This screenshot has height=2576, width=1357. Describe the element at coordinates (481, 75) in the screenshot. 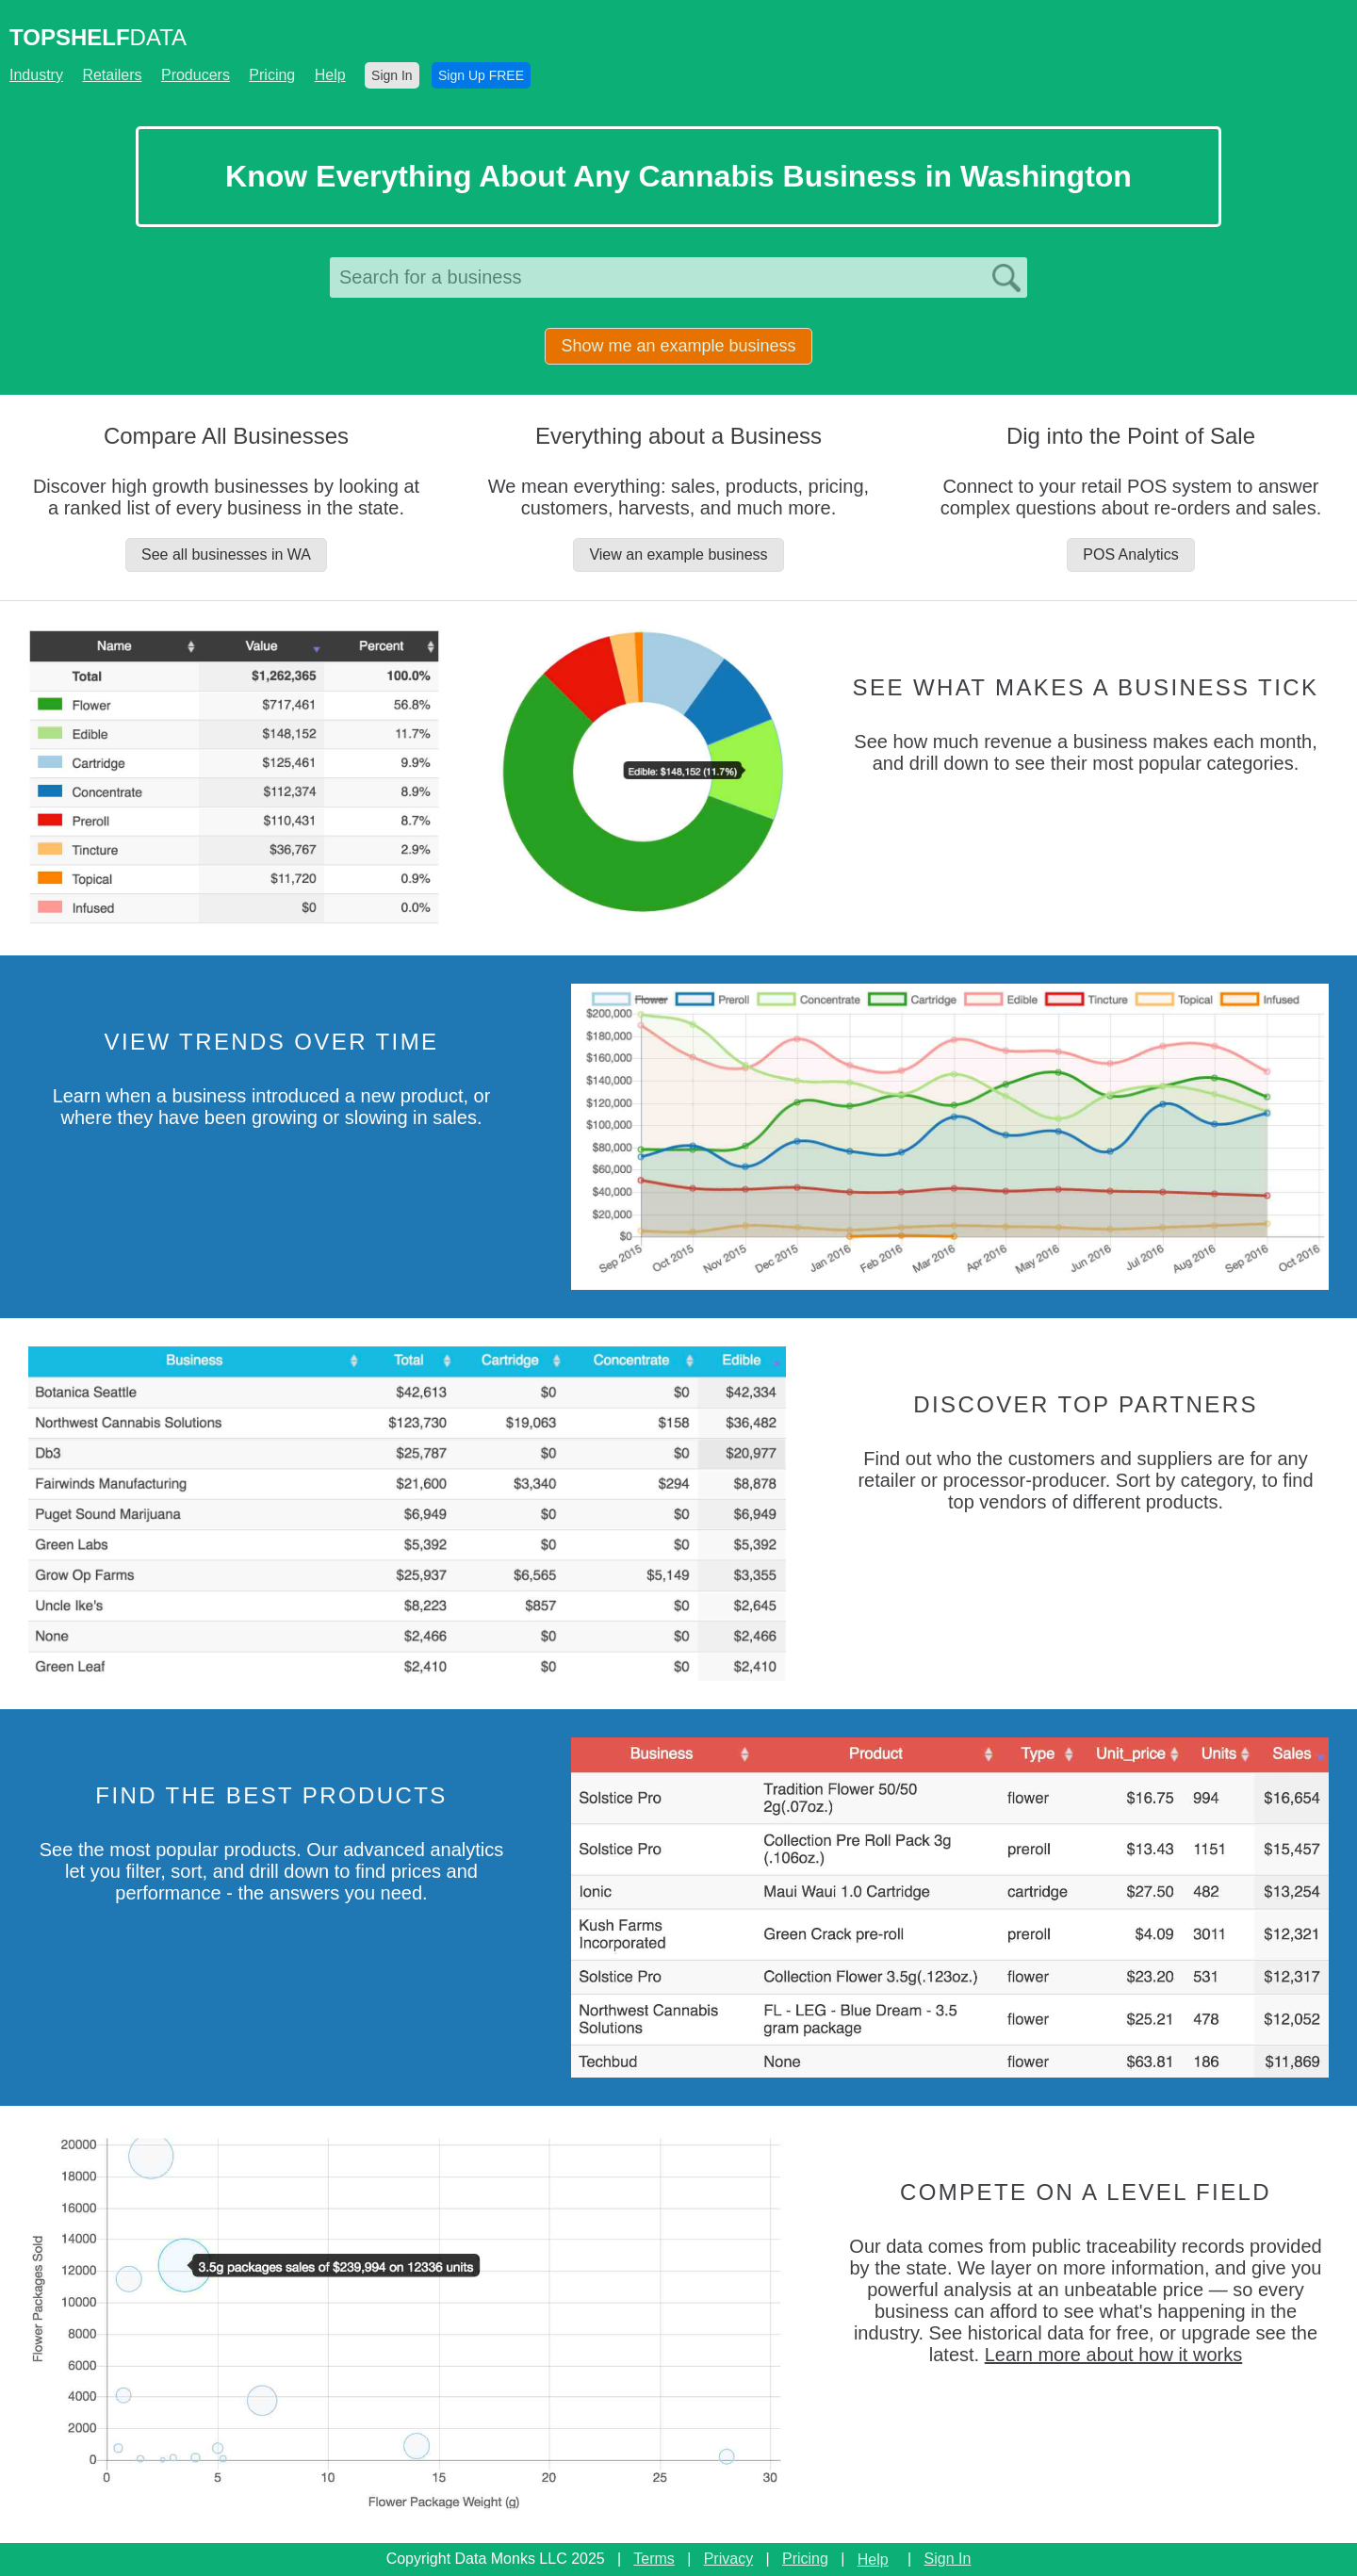

I see `Sign Up FREE` at that location.